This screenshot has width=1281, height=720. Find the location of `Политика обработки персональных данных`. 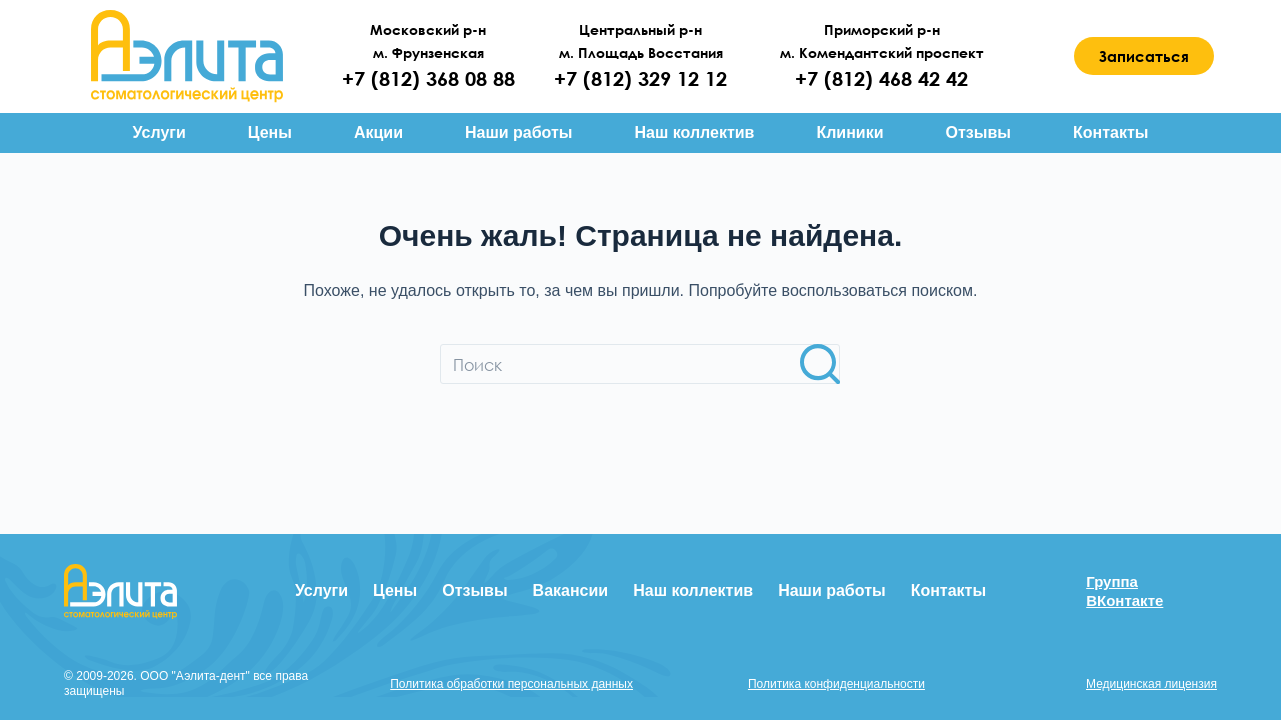

Политика обработки персональных данных is located at coordinates (511, 684).